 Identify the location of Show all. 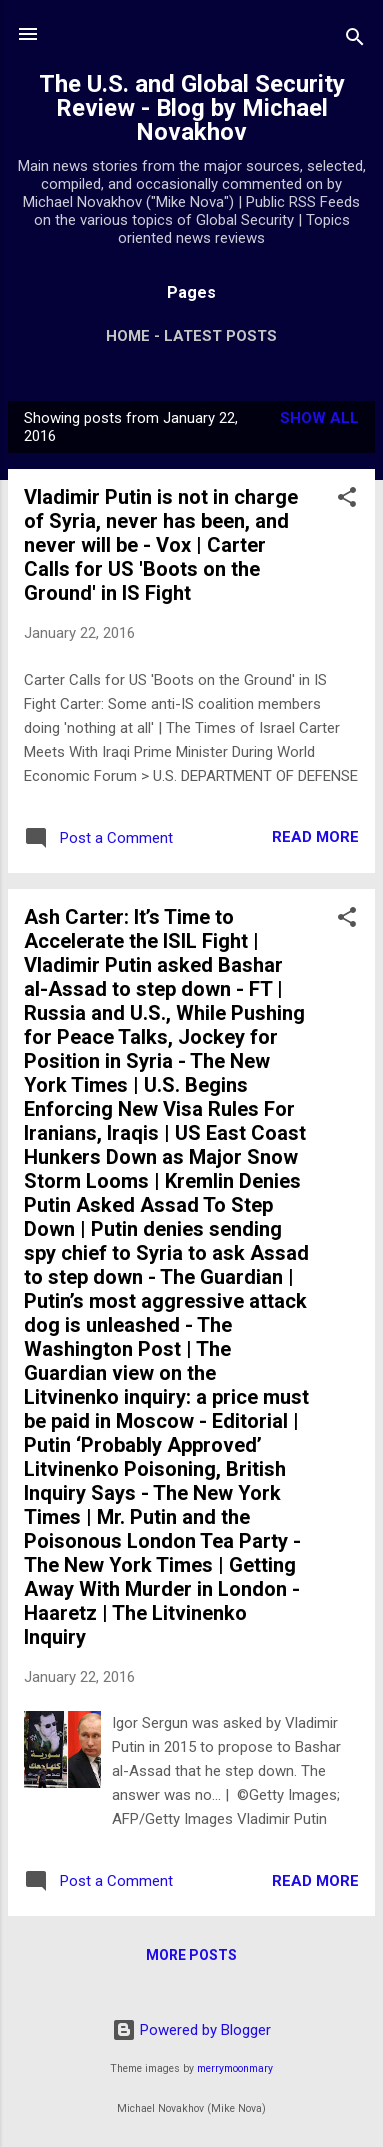
(319, 418).